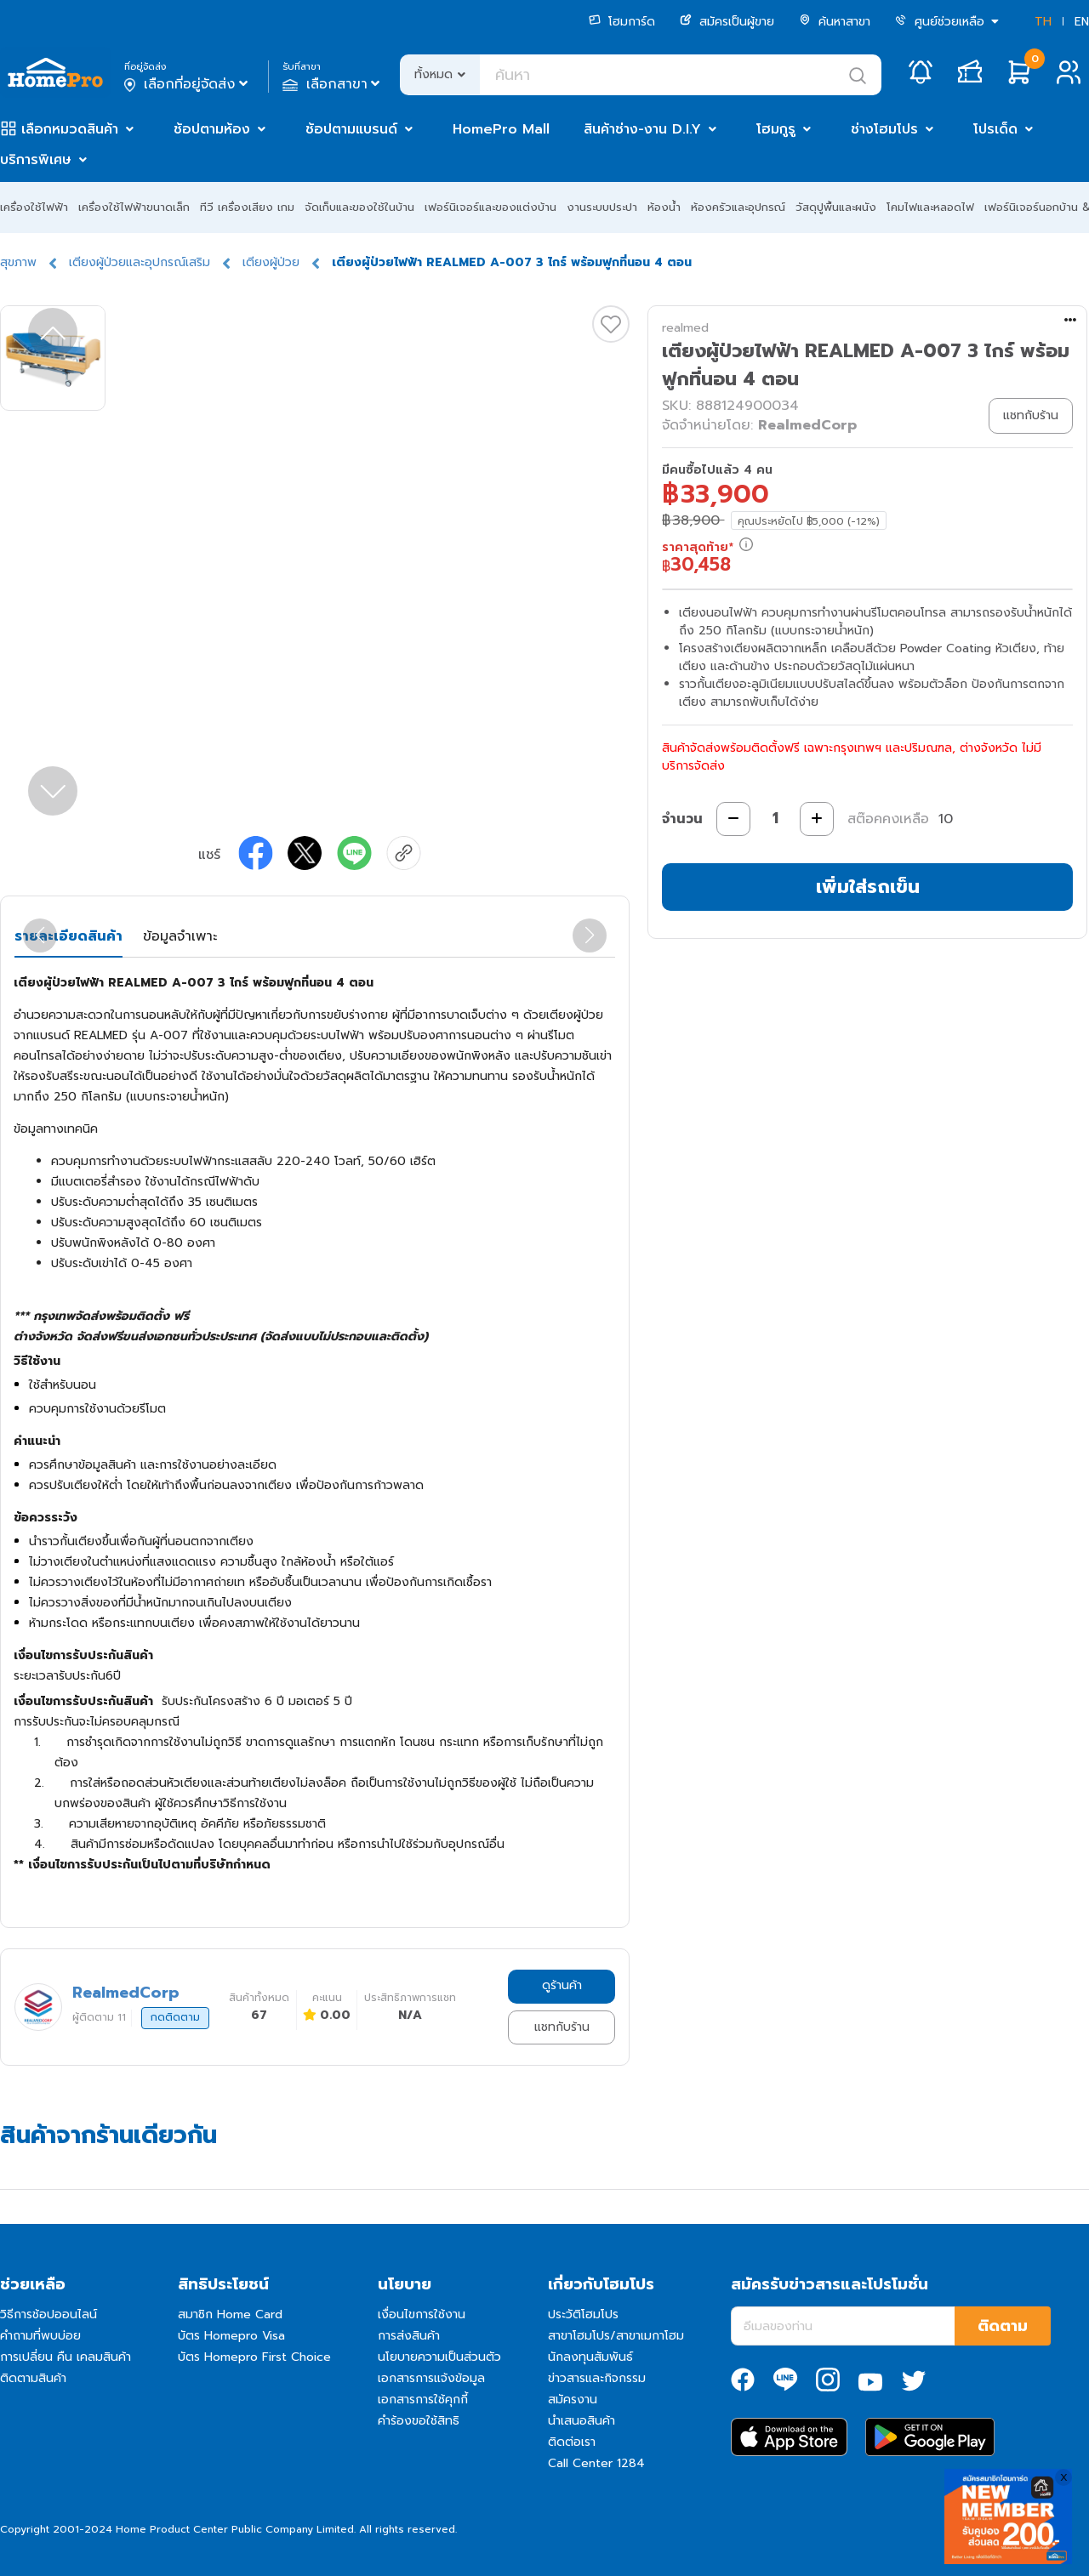 Image resolution: width=1089 pixels, height=2576 pixels. What do you see at coordinates (139, 262) in the screenshot?
I see `เตียงผู้ป่วยและอุปกรณ์เสริม` at bounding box center [139, 262].